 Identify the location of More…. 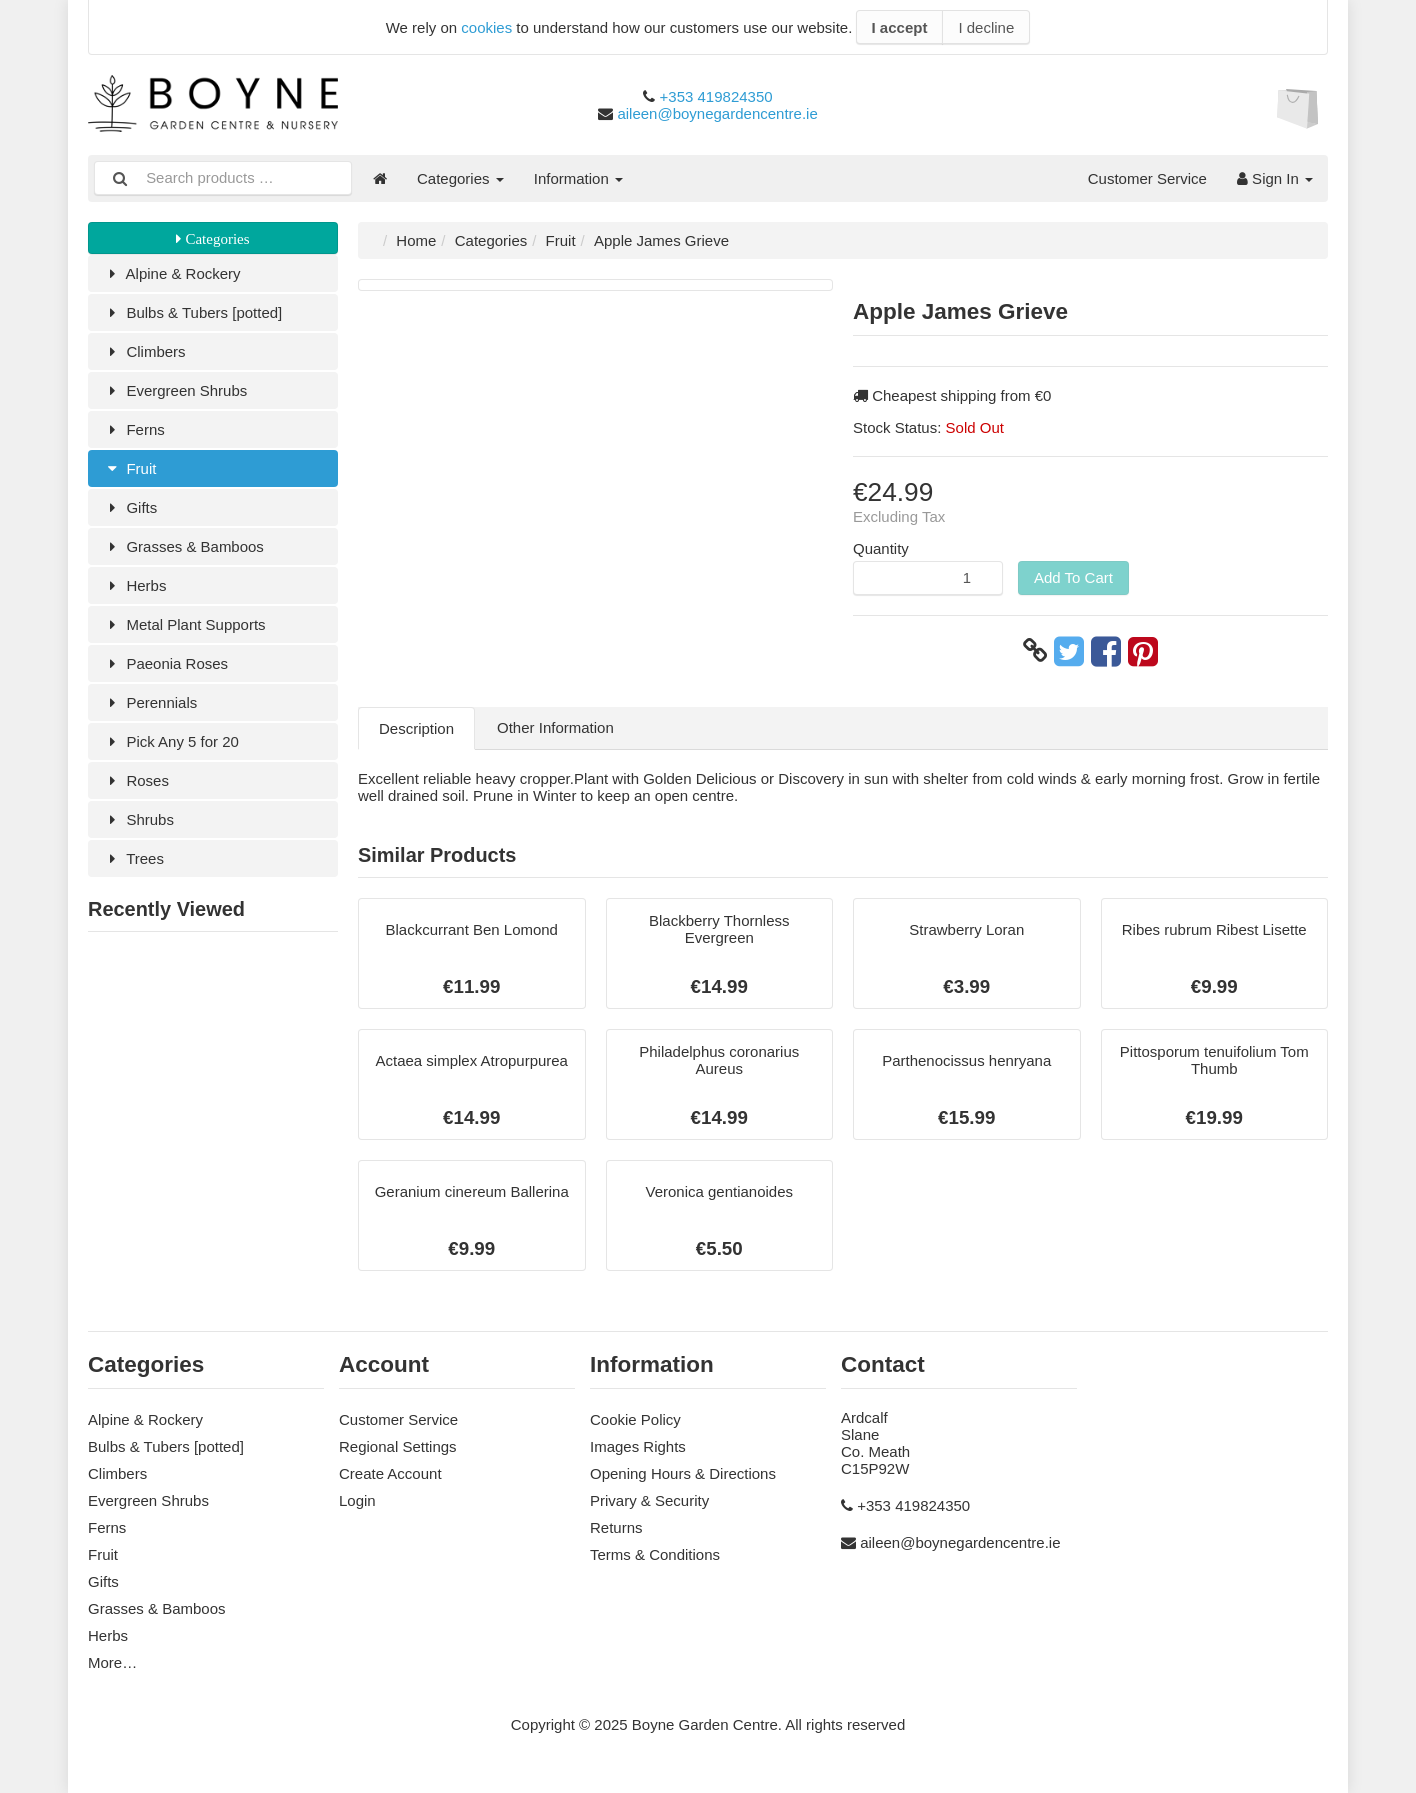
(112, 1662).